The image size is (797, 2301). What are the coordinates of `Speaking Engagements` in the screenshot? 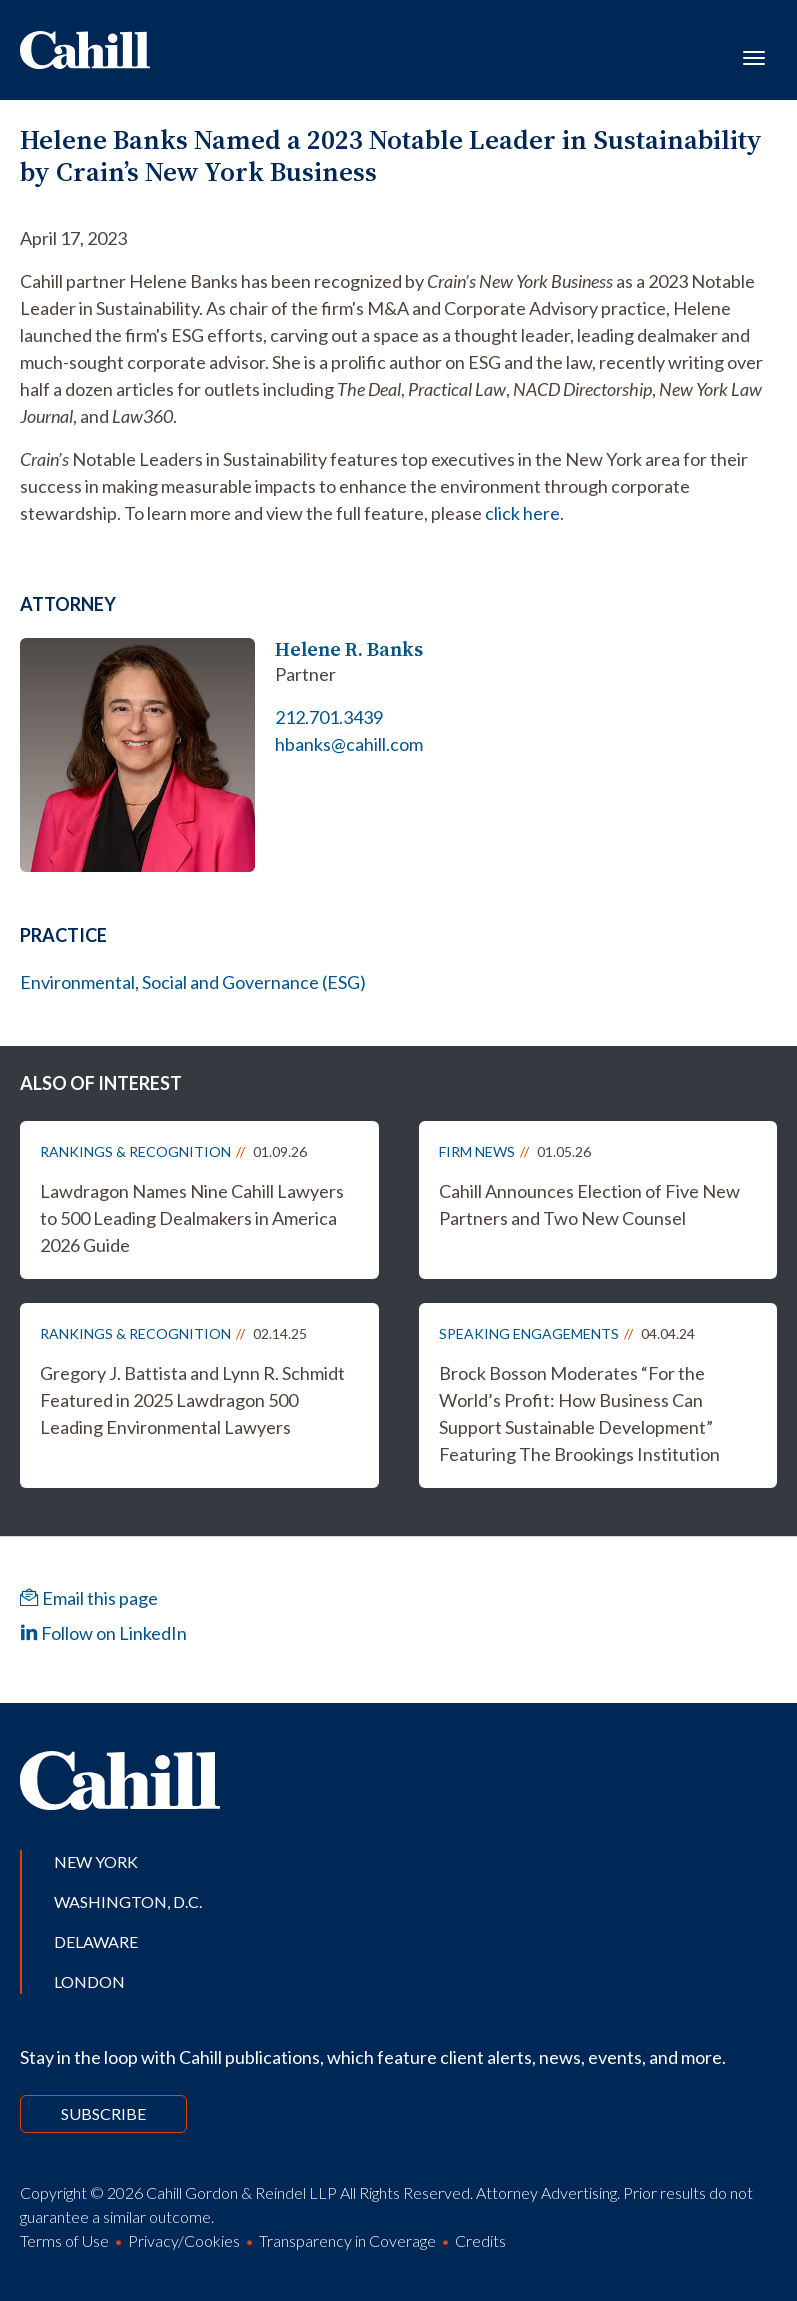 It's located at (529, 1333).